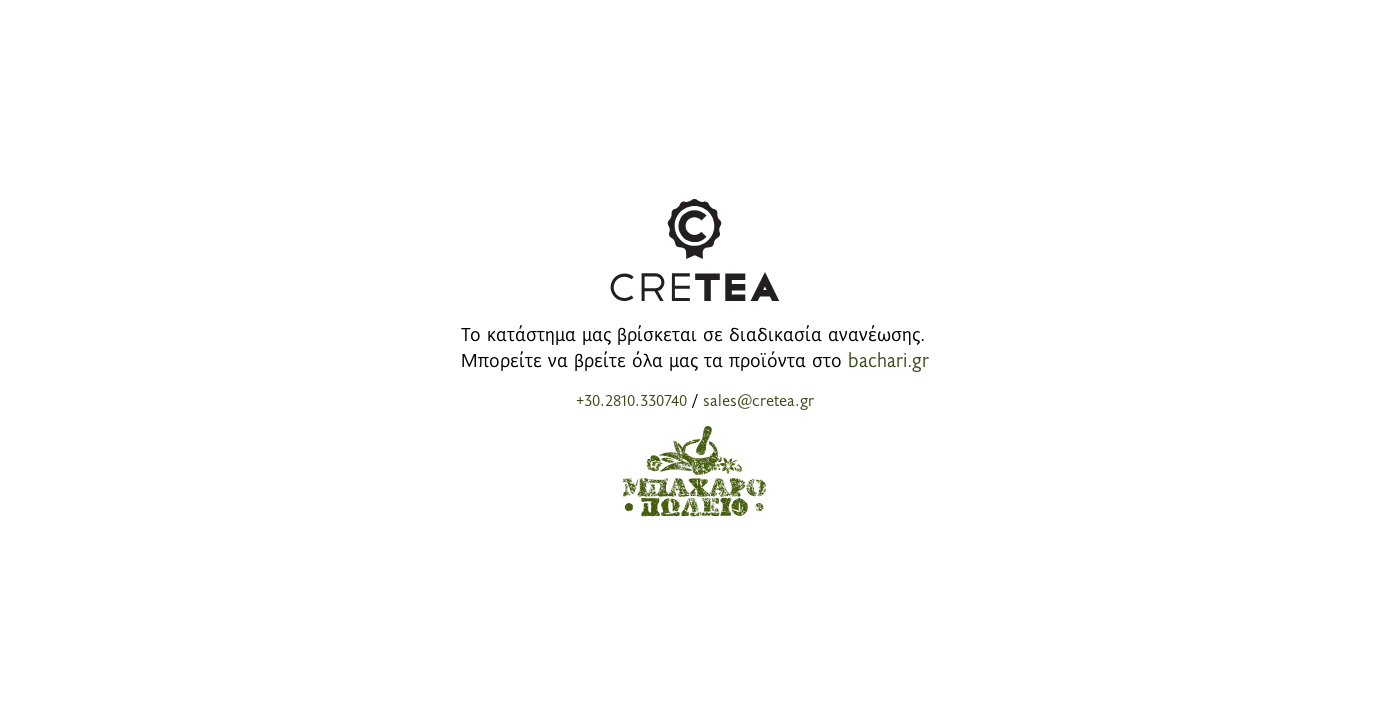 The image size is (1389, 720). Describe the element at coordinates (888, 359) in the screenshot. I see `bachari.gr` at that location.